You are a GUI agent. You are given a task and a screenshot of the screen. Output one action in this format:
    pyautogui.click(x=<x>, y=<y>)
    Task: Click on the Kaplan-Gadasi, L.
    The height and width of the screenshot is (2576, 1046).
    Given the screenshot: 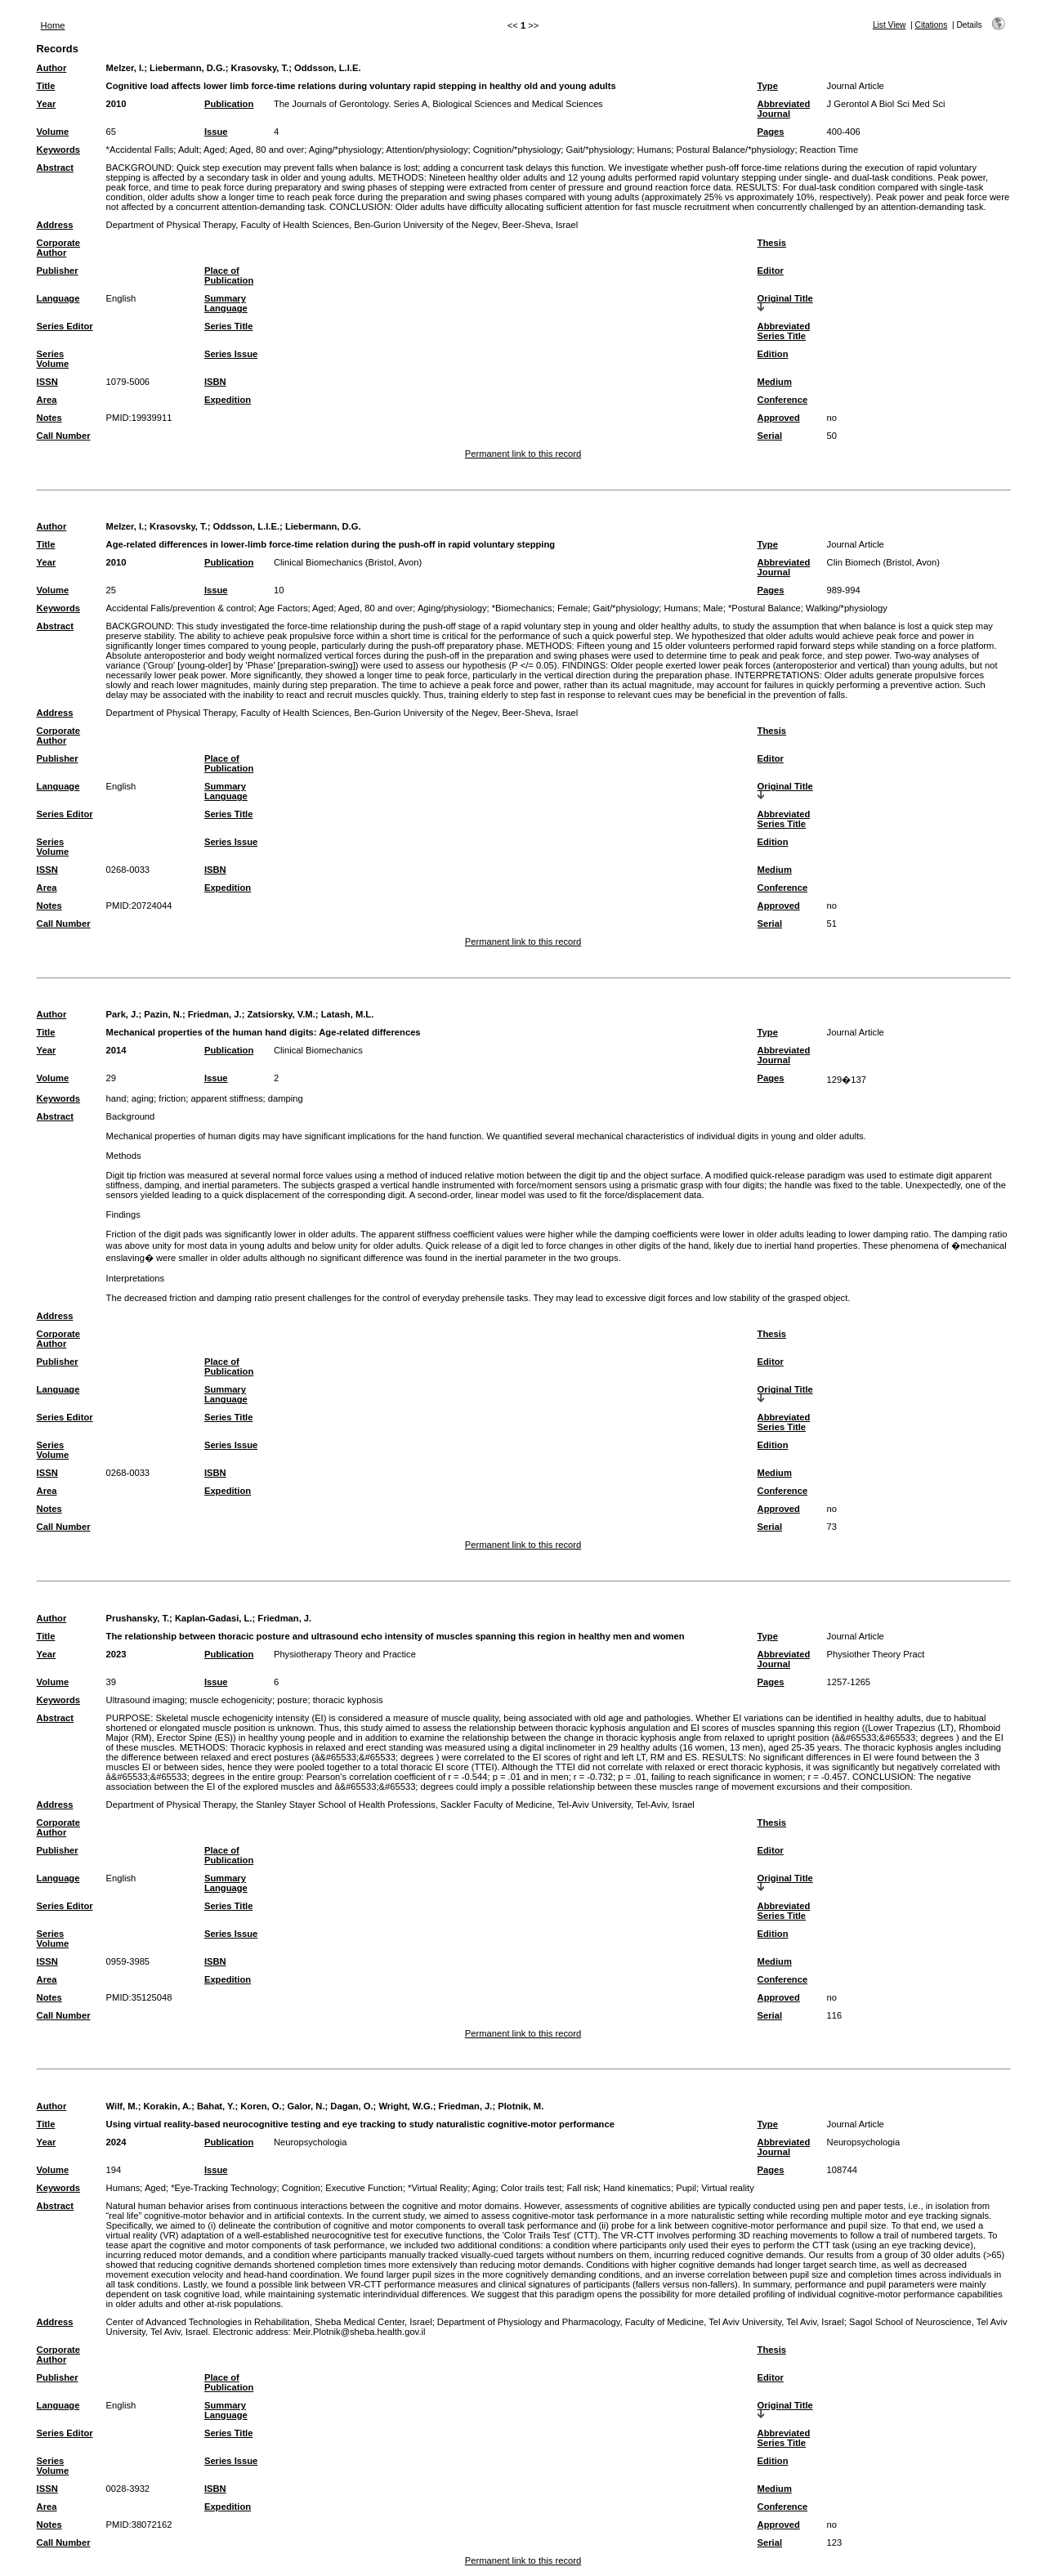 What is the action you would take?
    pyautogui.click(x=214, y=1618)
    